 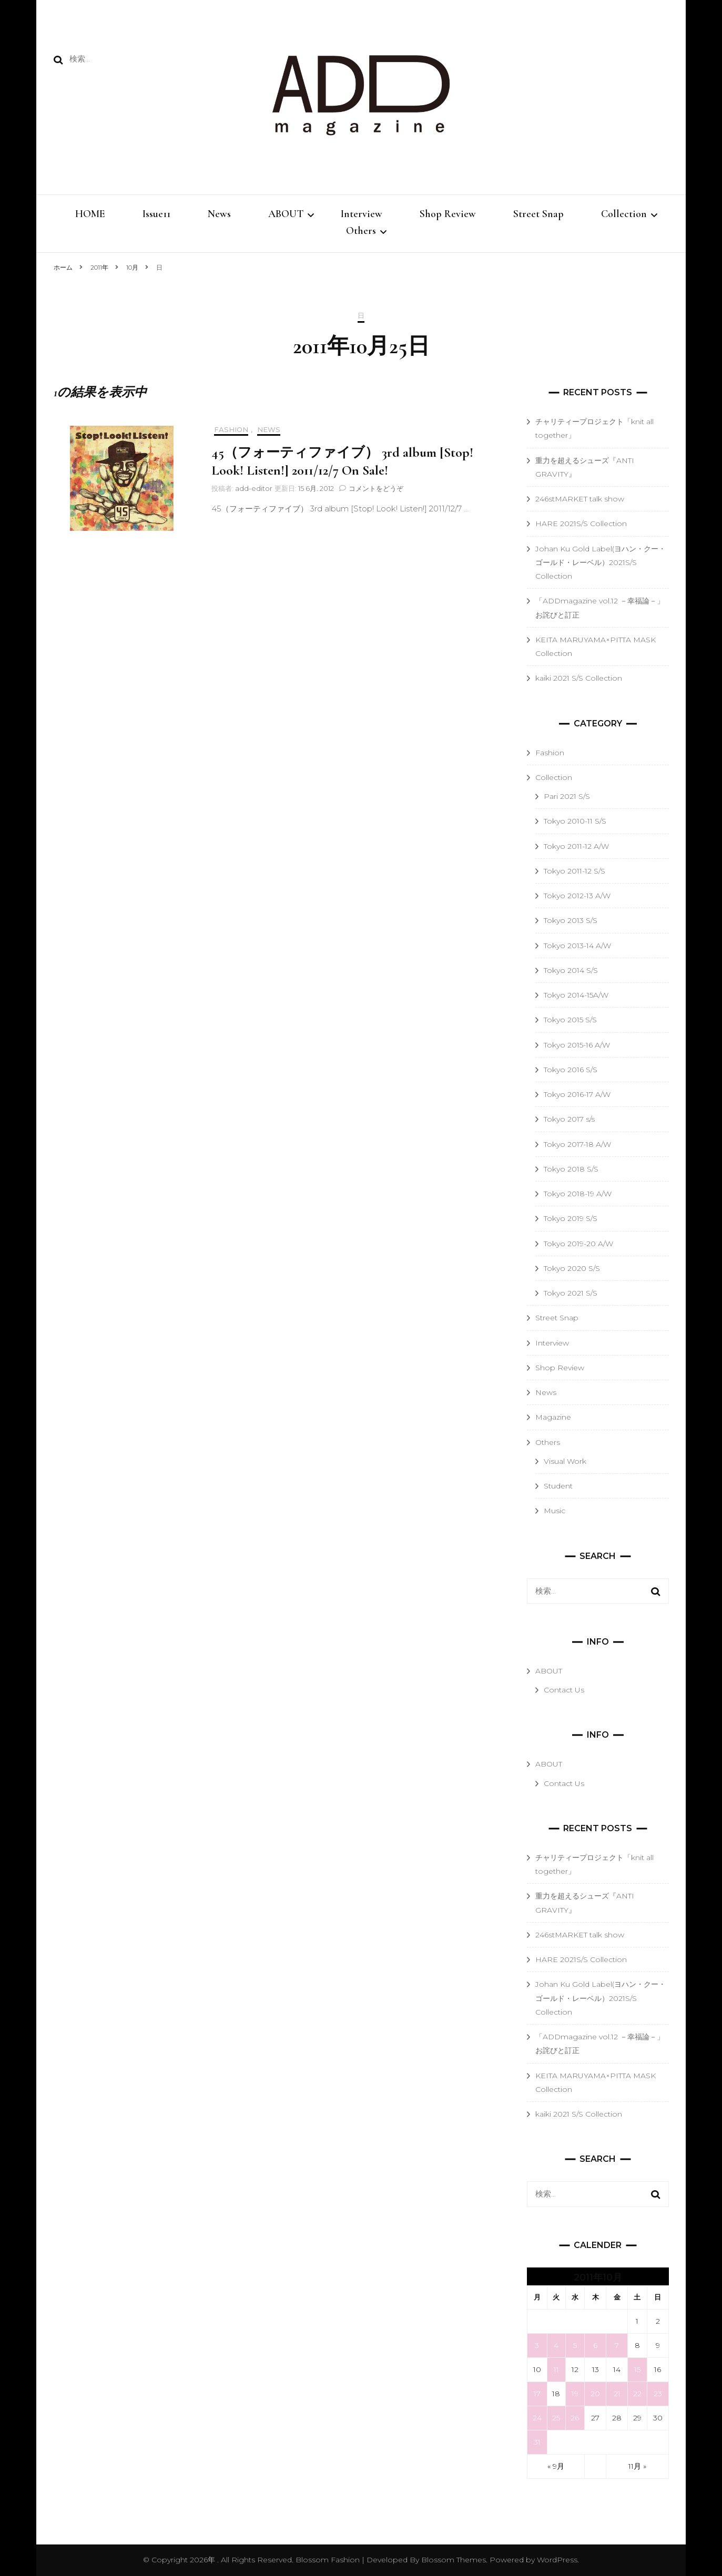 What do you see at coordinates (558, 1486) in the screenshot?
I see `Student` at bounding box center [558, 1486].